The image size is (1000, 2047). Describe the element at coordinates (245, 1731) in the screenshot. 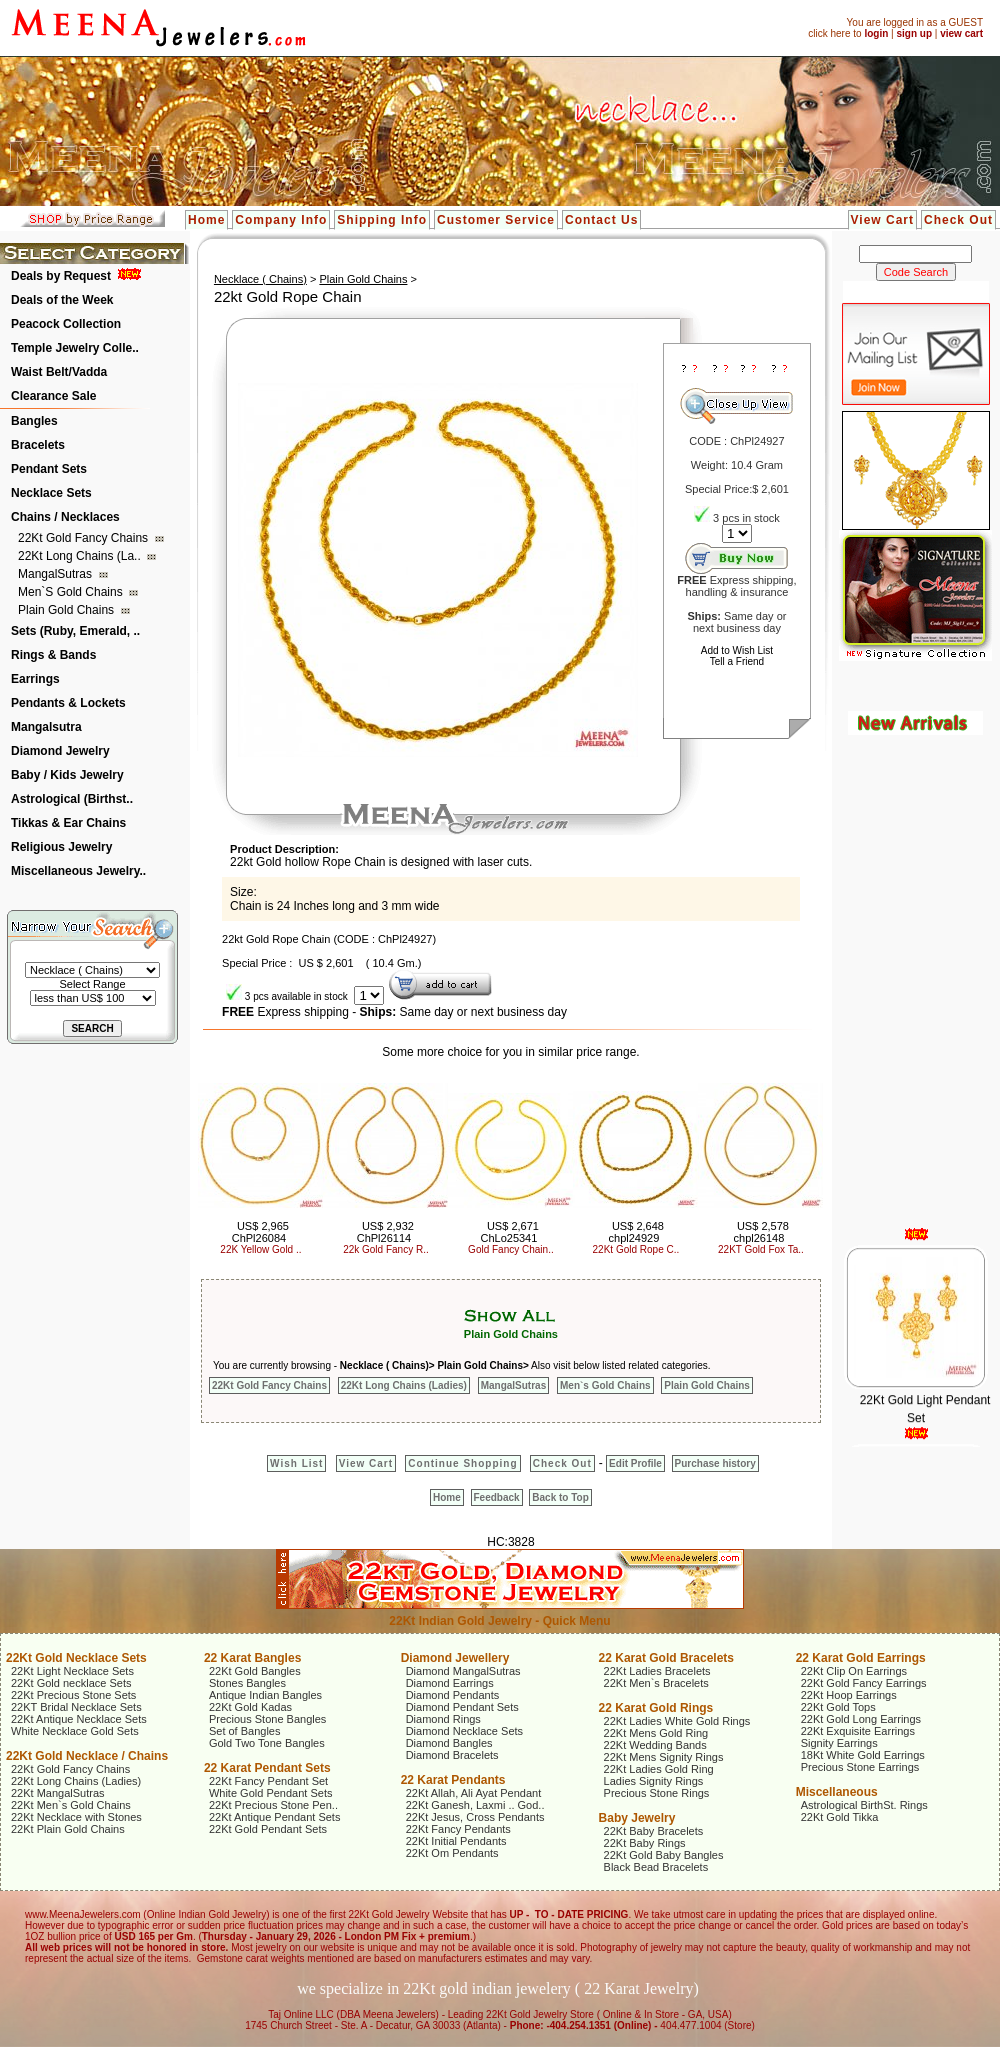

I see `Set of Bangles` at that location.